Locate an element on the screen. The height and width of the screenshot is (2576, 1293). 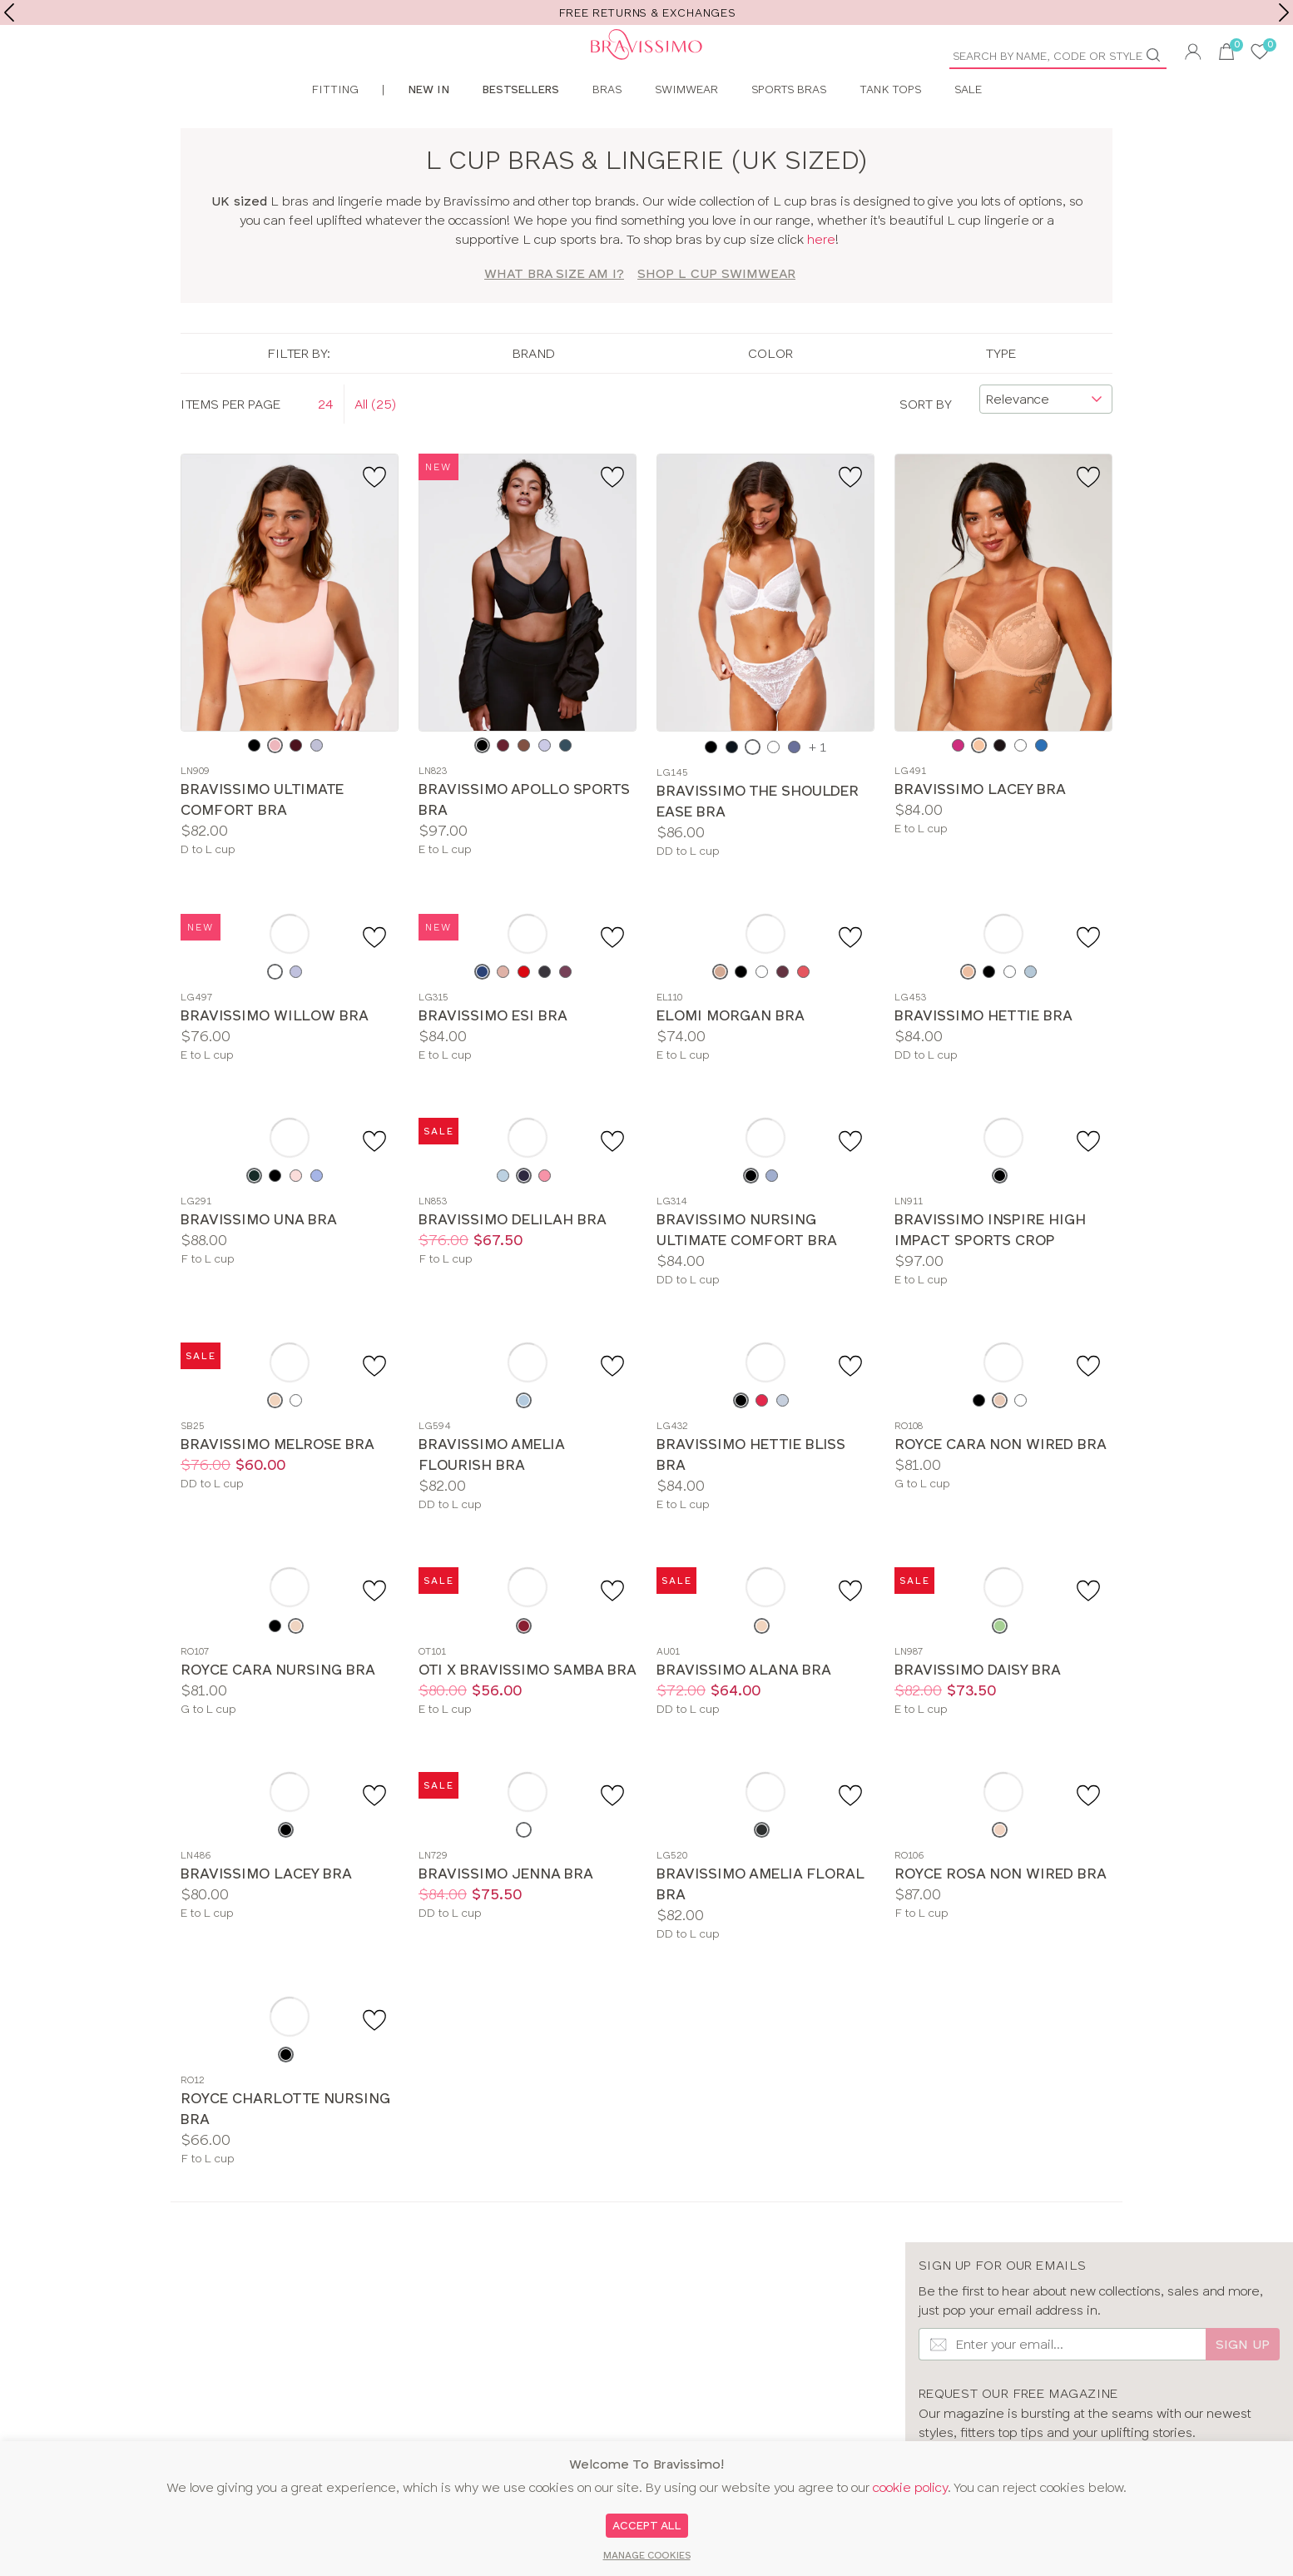
New In [menuitem] is located at coordinates (428, 128).